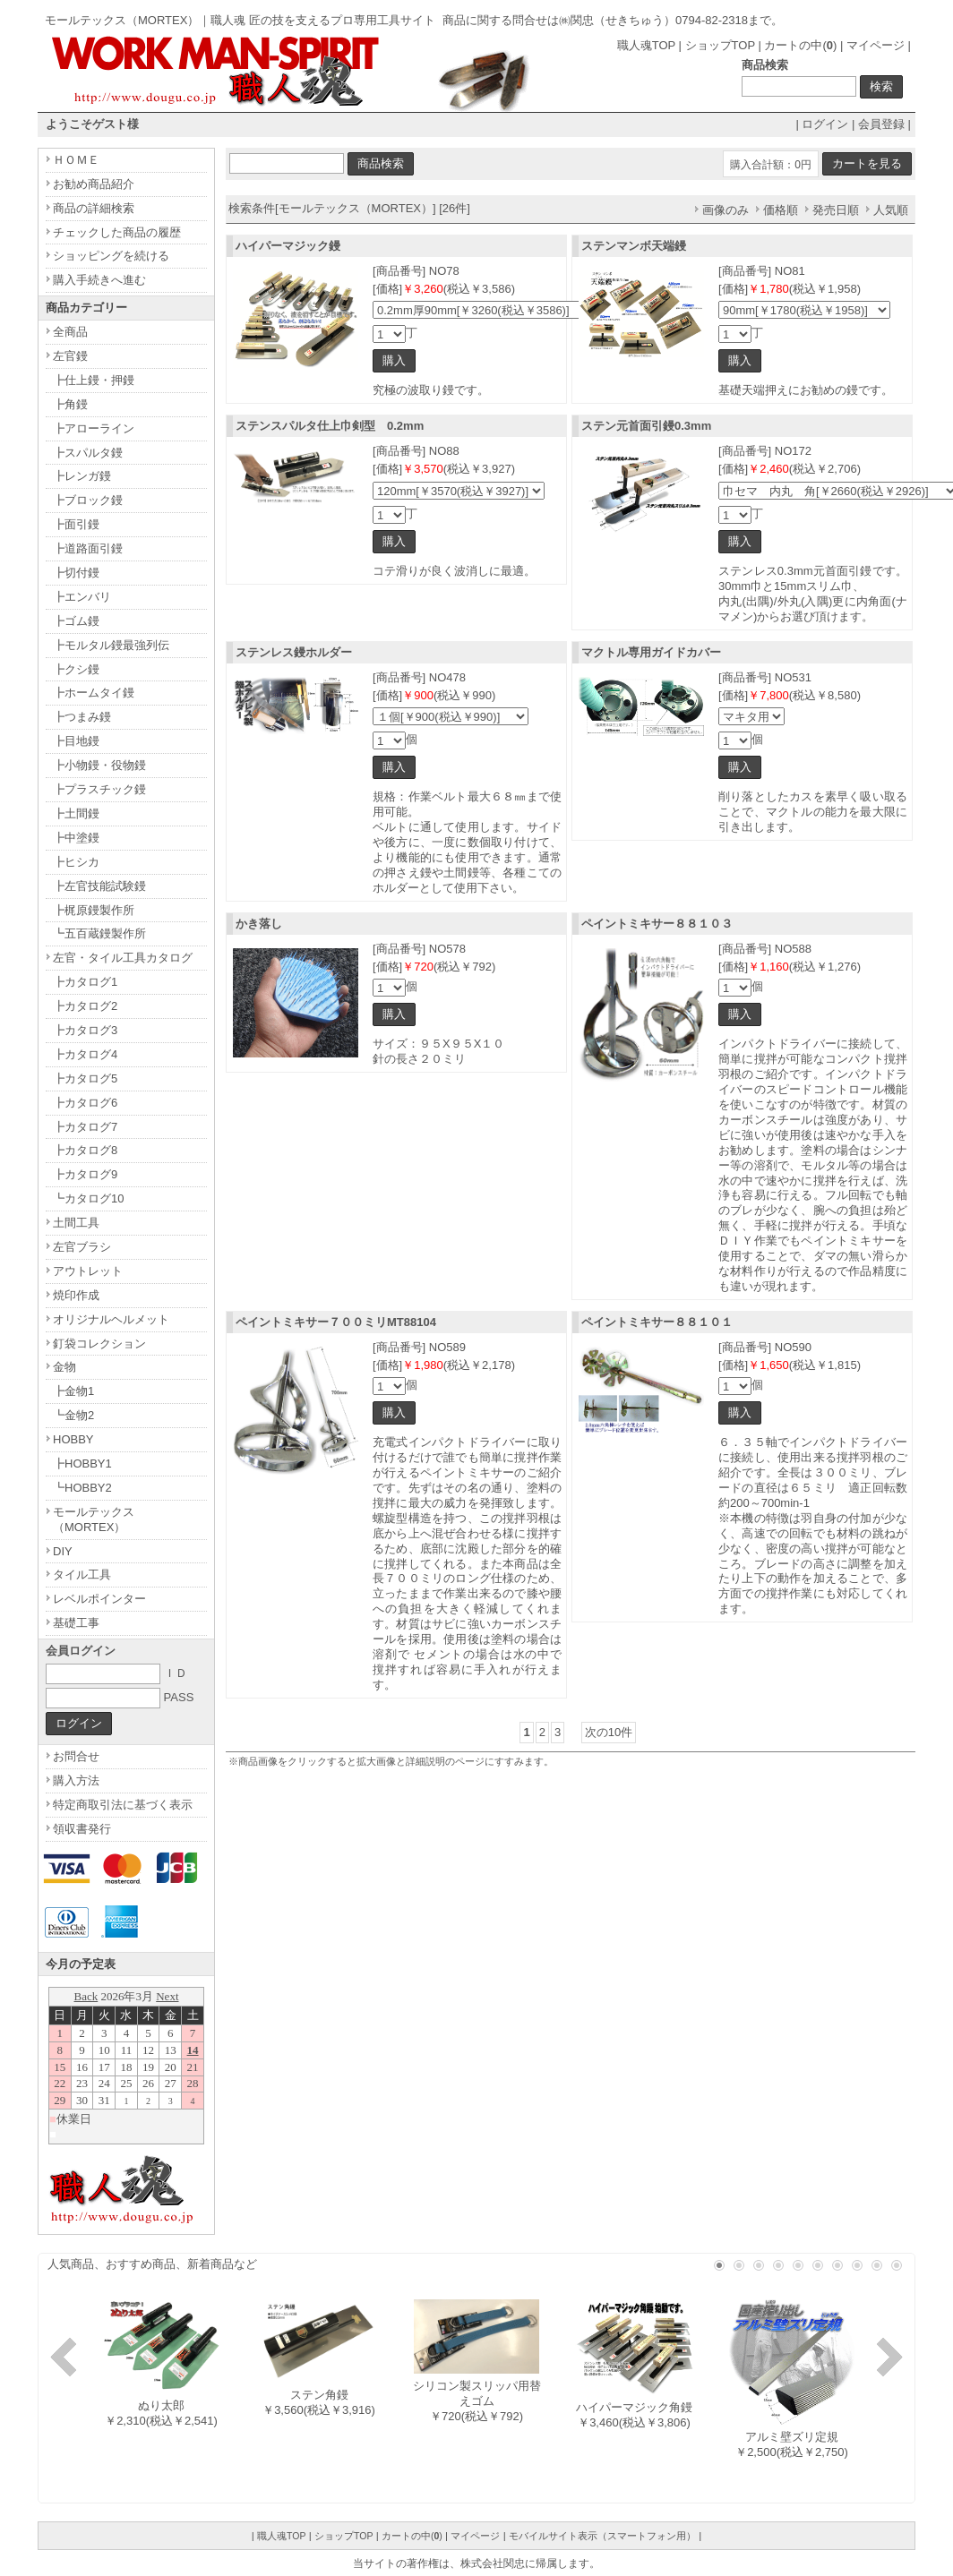  I want to click on お問合せ, so click(76, 1756).